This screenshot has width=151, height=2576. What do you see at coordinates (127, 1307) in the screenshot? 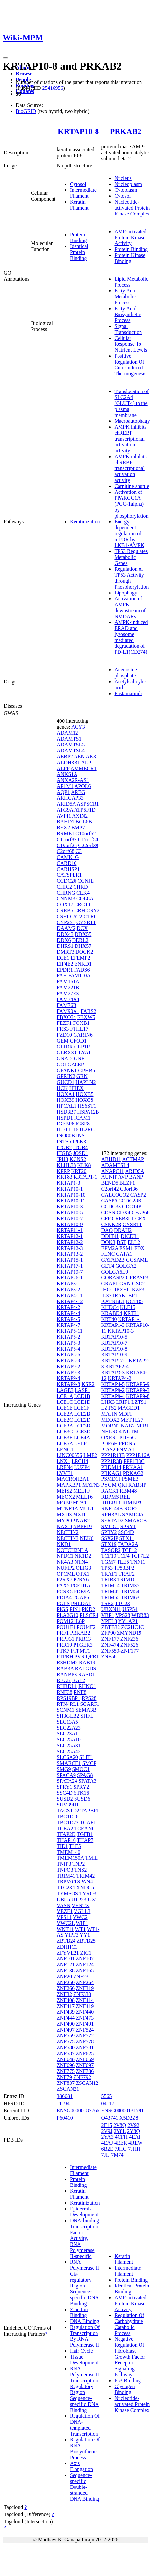
I see `KLF15` at bounding box center [127, 1307].